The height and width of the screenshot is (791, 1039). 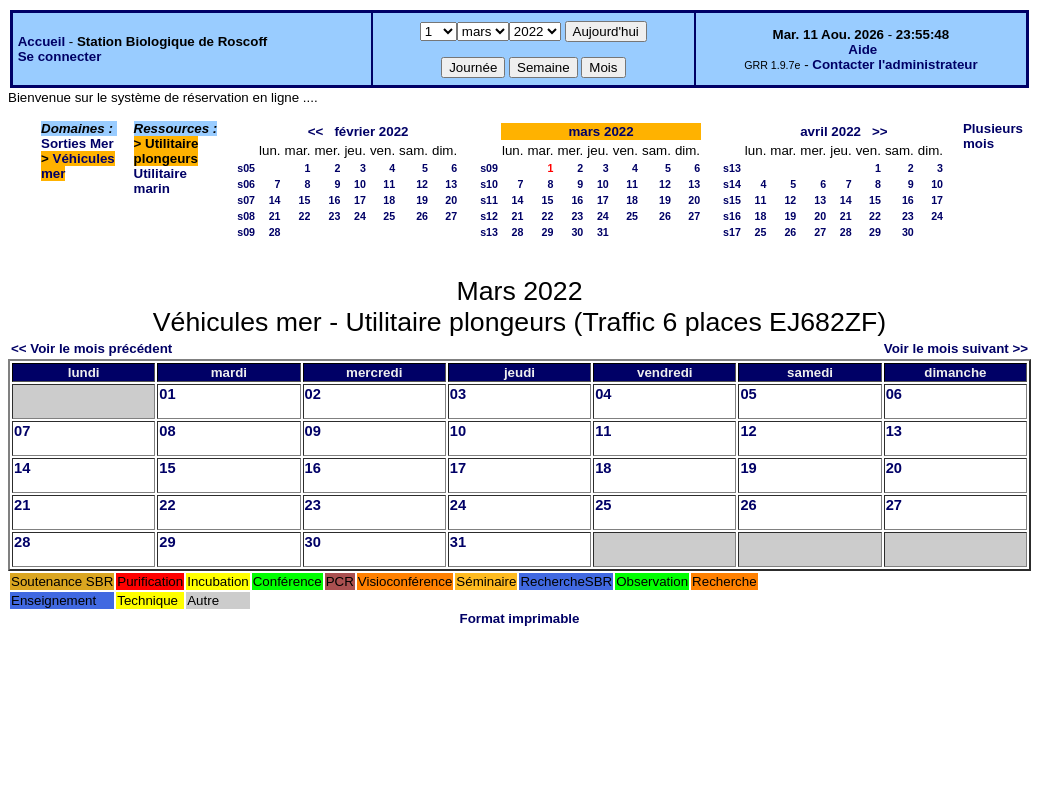 What do you see at coordinates (335, 200) in the screenshot?
I see `16` at bounding box center [335, 200].